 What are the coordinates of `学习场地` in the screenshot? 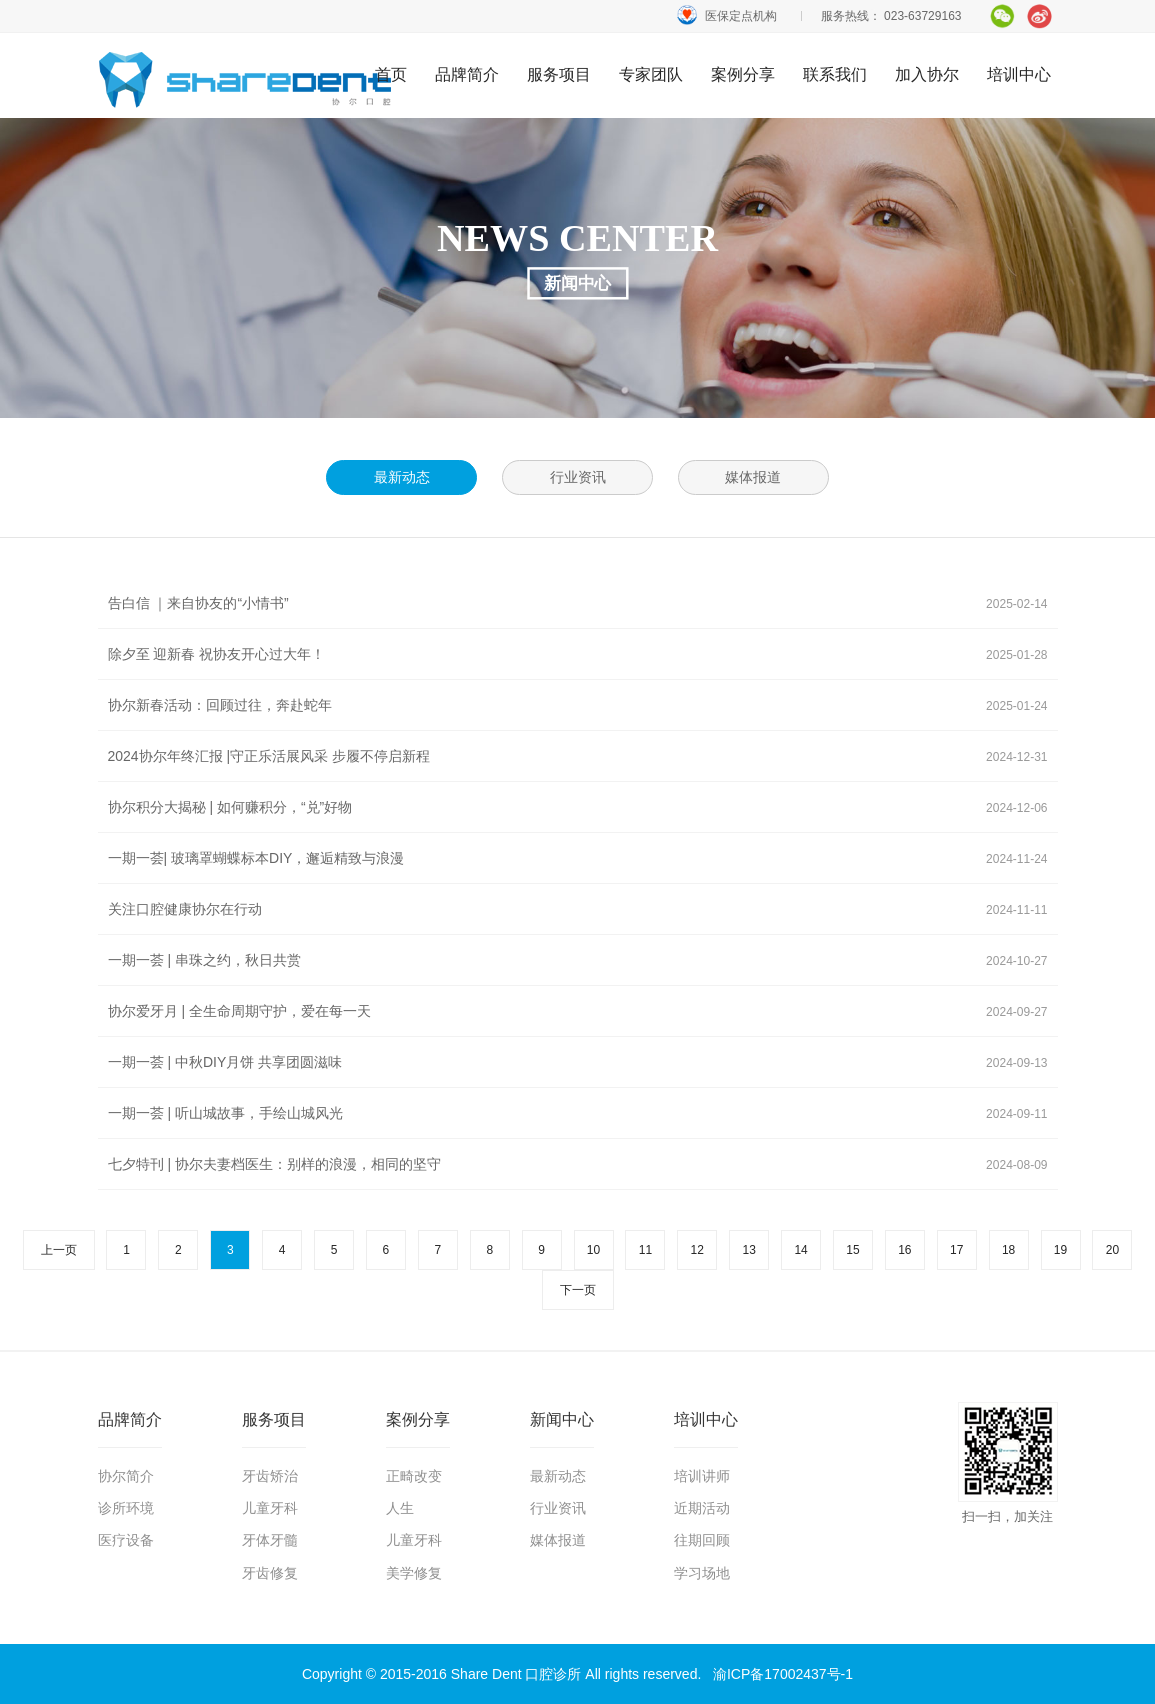 It's located at (702, 1573).